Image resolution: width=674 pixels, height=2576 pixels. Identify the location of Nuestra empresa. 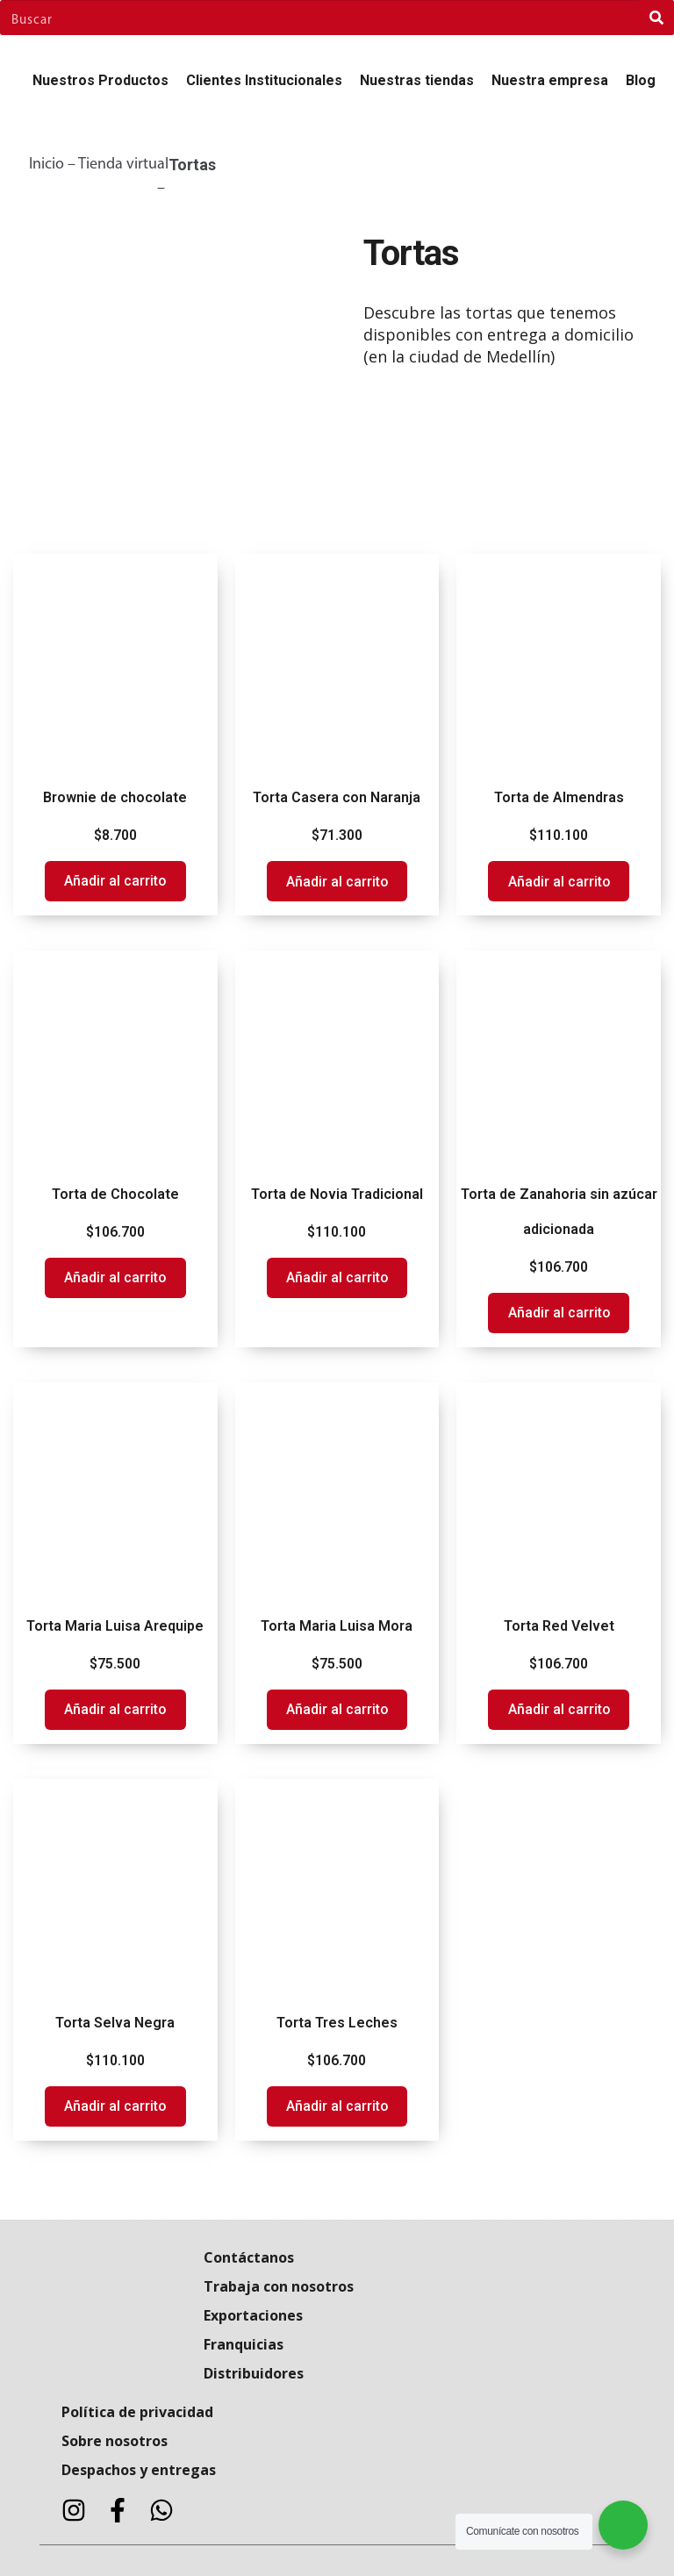
(549, 80).